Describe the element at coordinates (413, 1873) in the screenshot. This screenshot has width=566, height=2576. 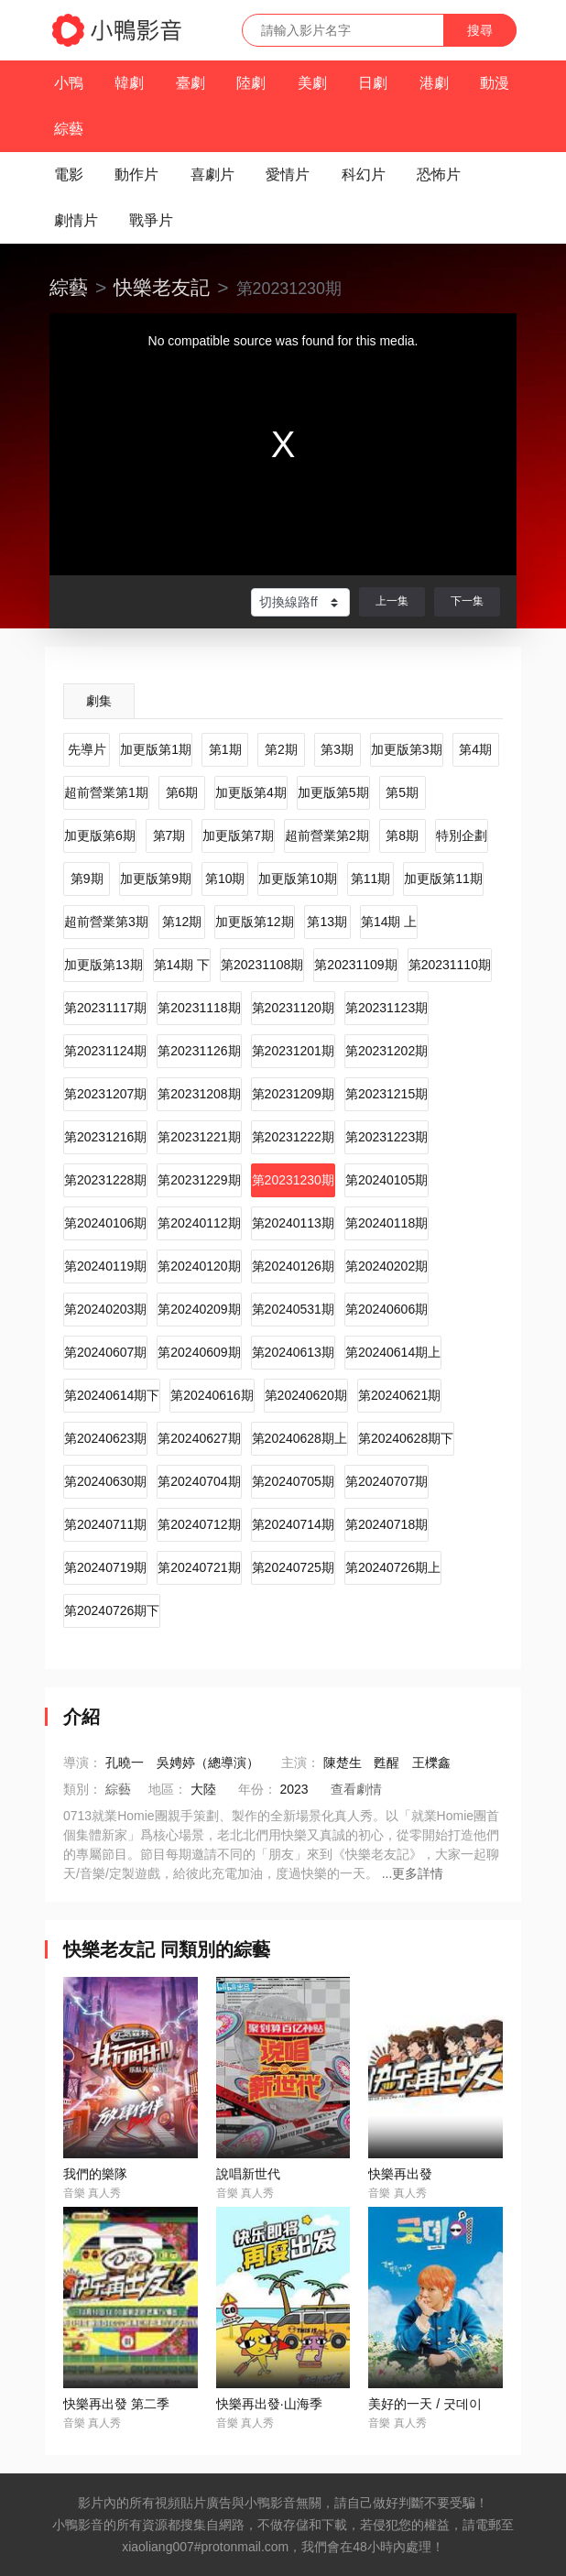
I see `...更多詳情` at that location.